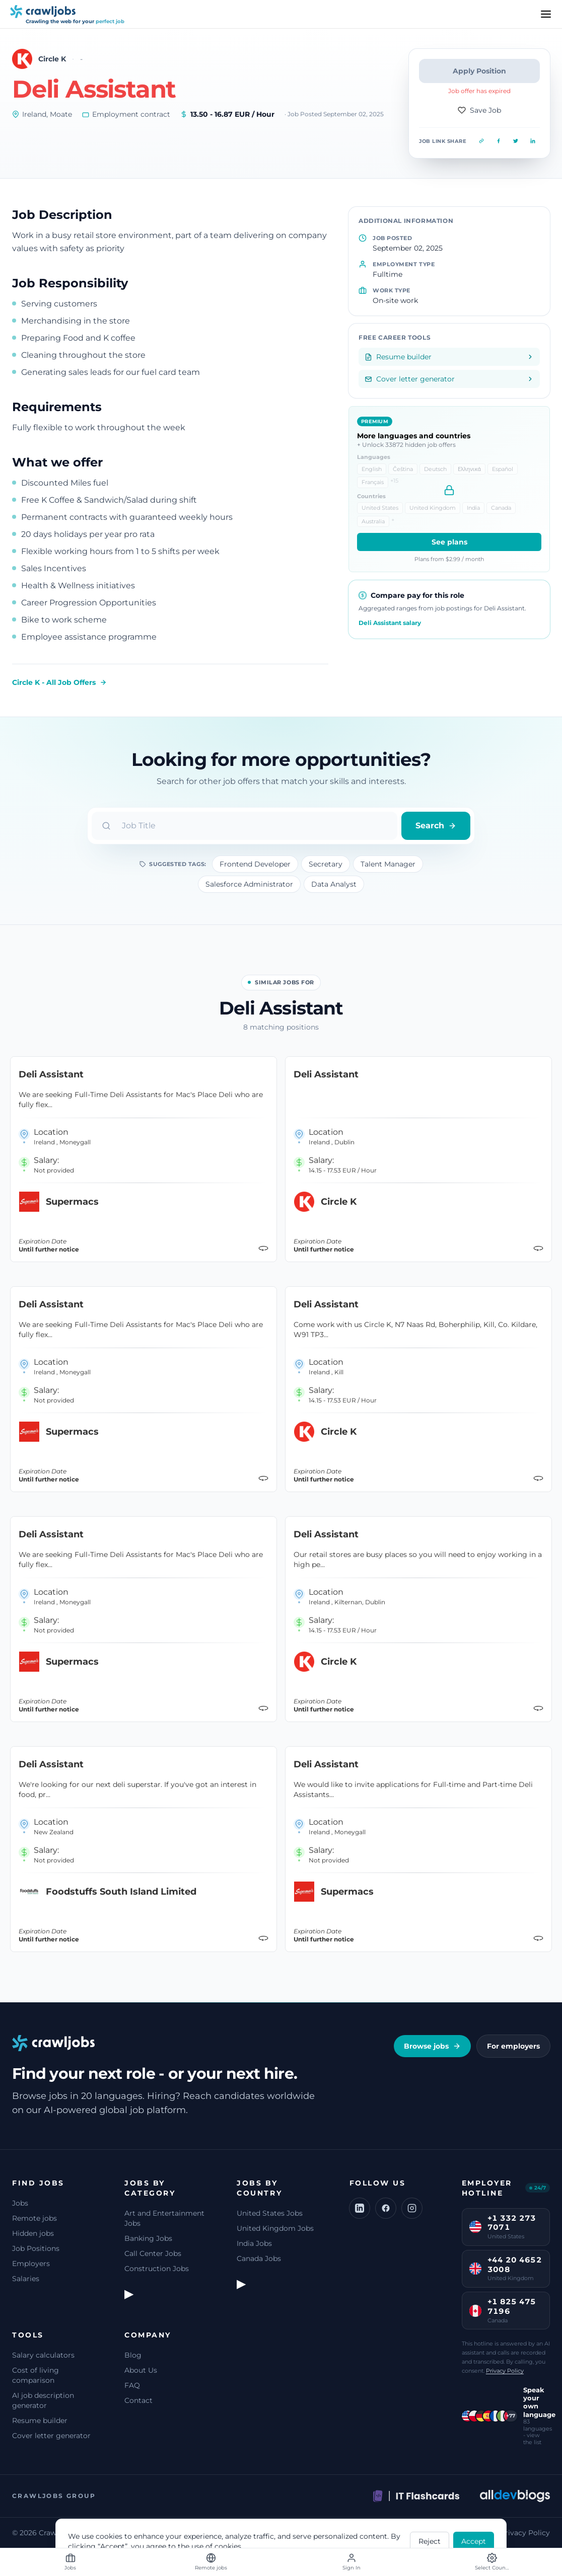 The height and width of the screenshot is (2576, 562). Describe the element at coordinates (386, 2208) in the screenshot. I see `[Facebook]` at that location.